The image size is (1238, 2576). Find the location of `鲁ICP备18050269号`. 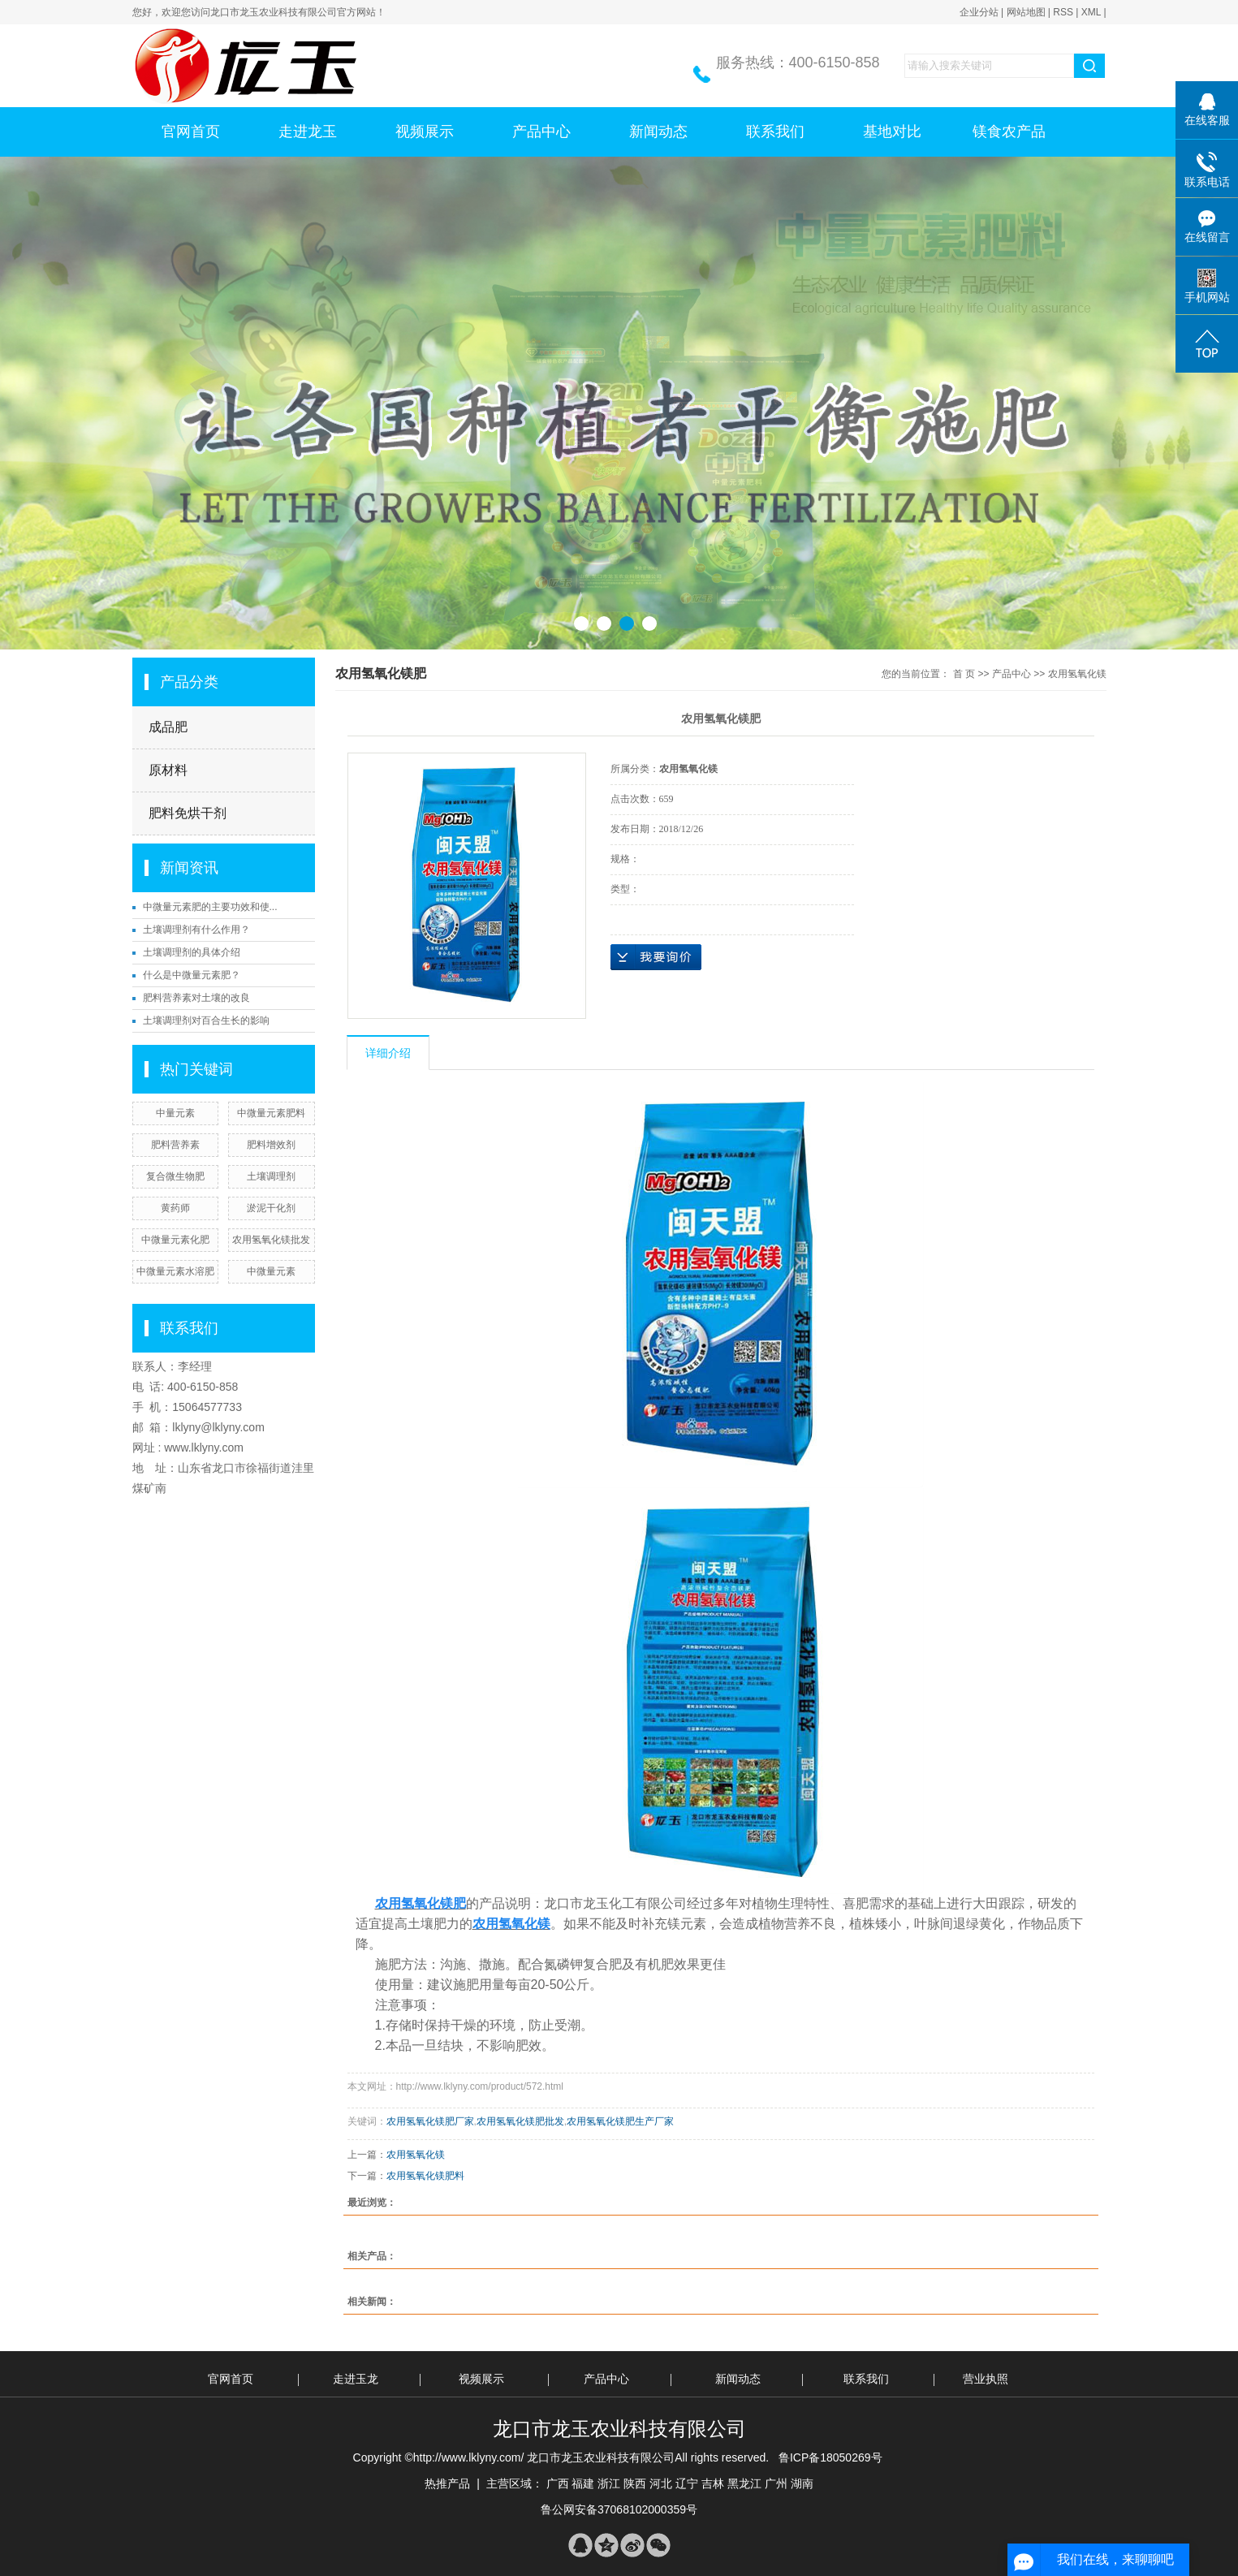

鲁ICP备18050269号 is located at coordinates (830, 2457).